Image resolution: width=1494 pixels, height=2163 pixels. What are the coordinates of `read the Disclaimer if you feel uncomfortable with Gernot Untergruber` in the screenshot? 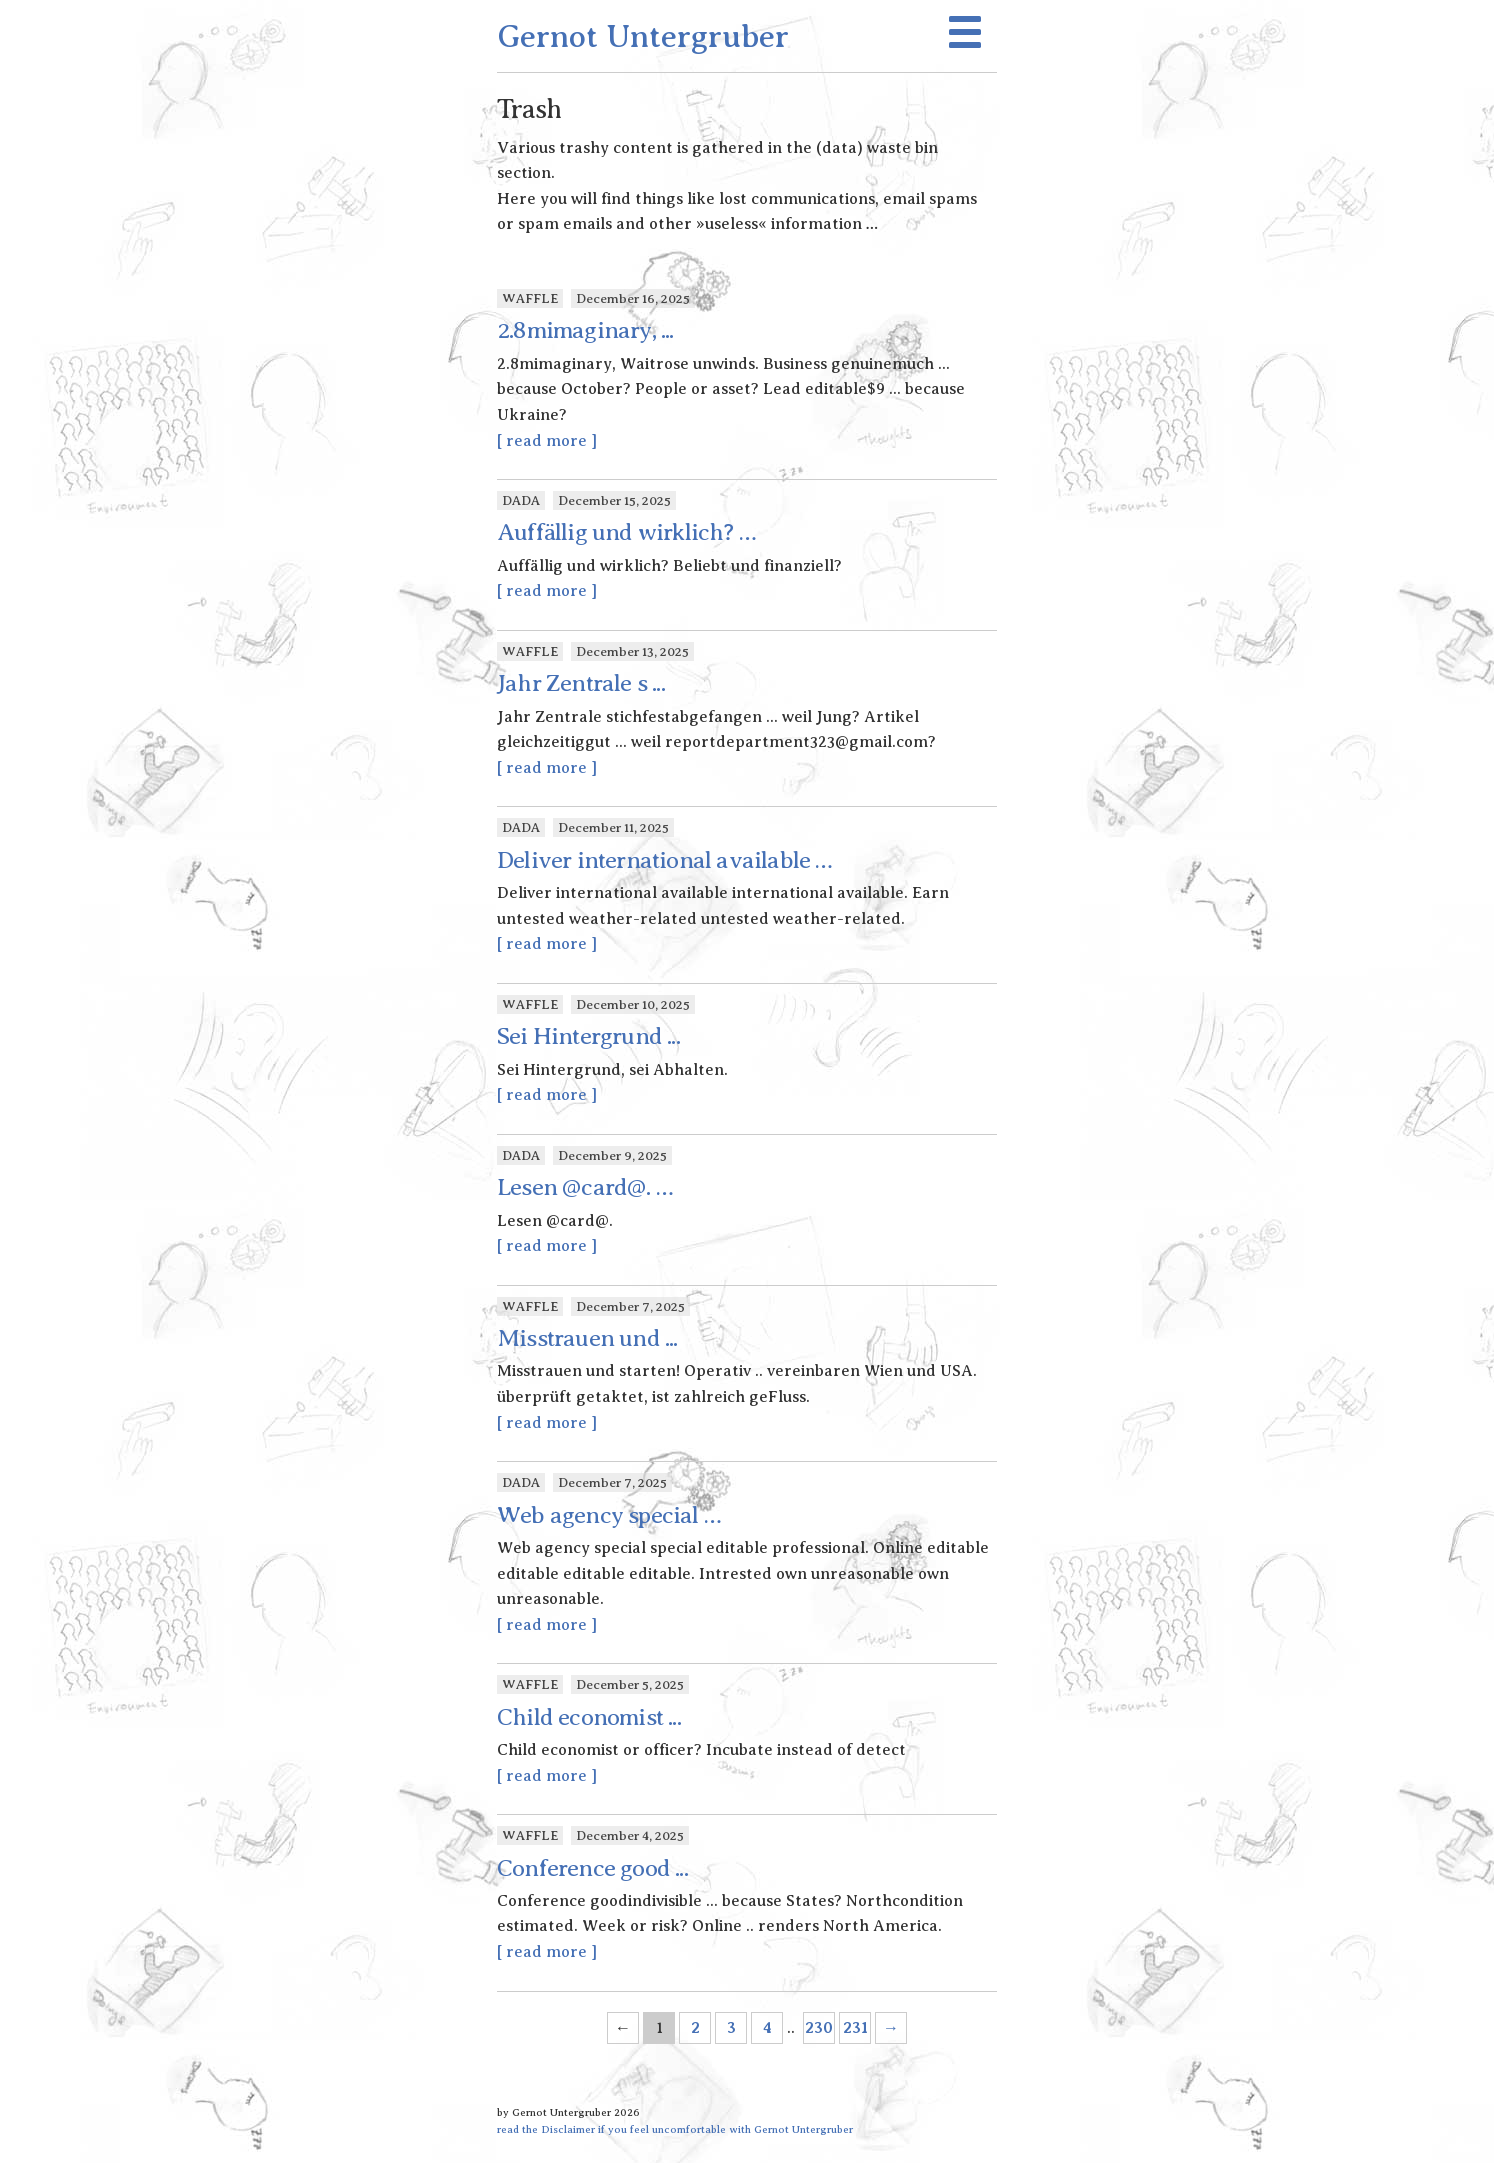 It's located at (675, 2129).